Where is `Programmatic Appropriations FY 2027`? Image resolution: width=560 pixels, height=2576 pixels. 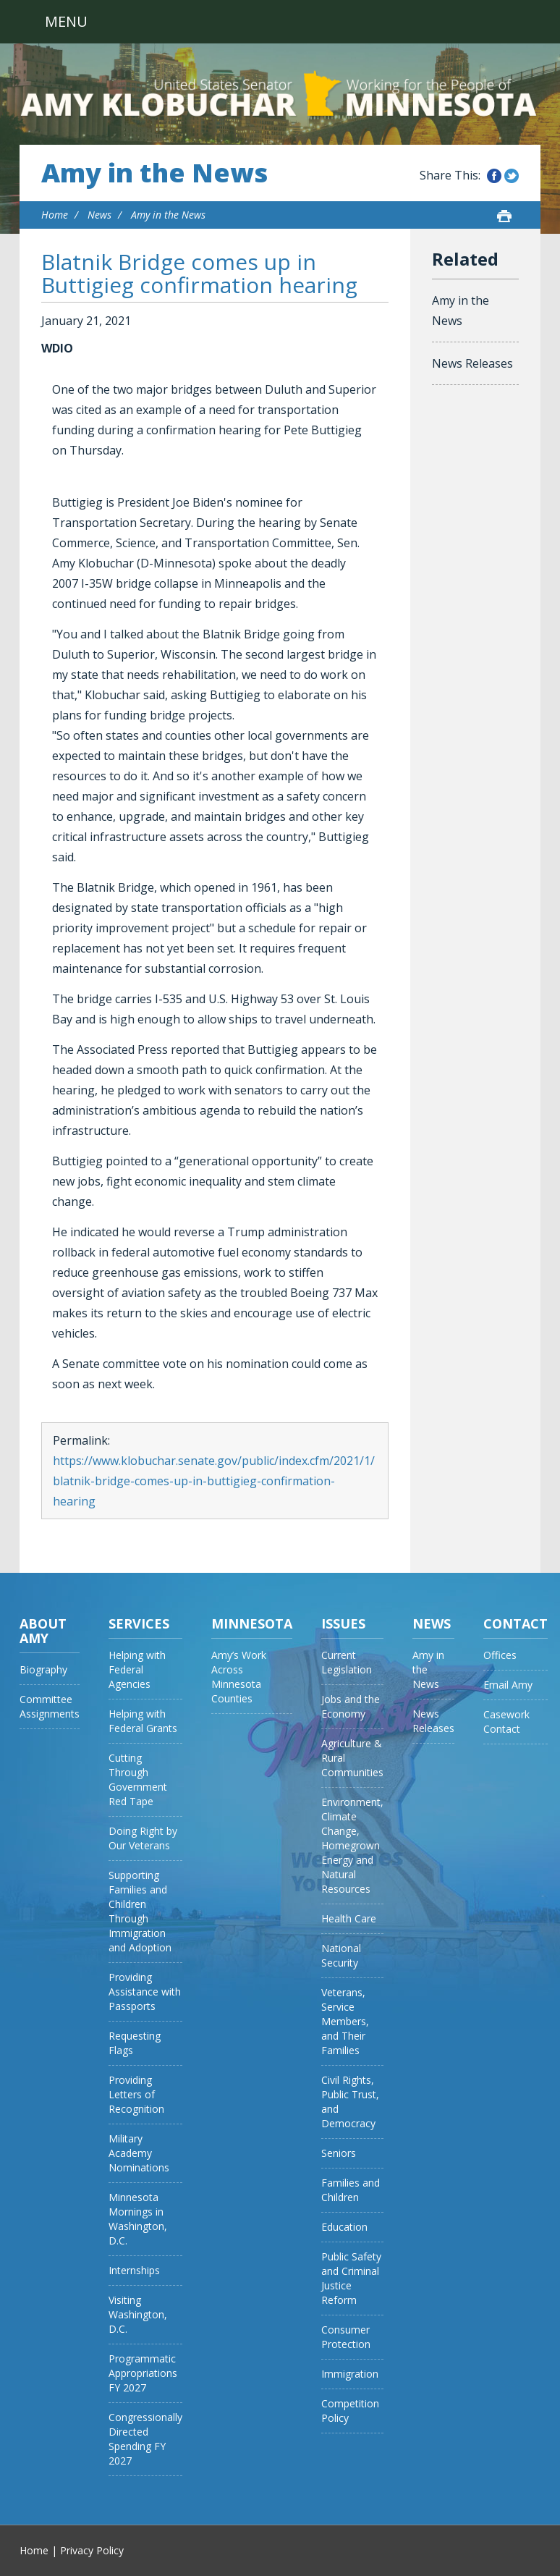 Programmatic Appropriations FY 2027 is located at coordinates (143, 2373).